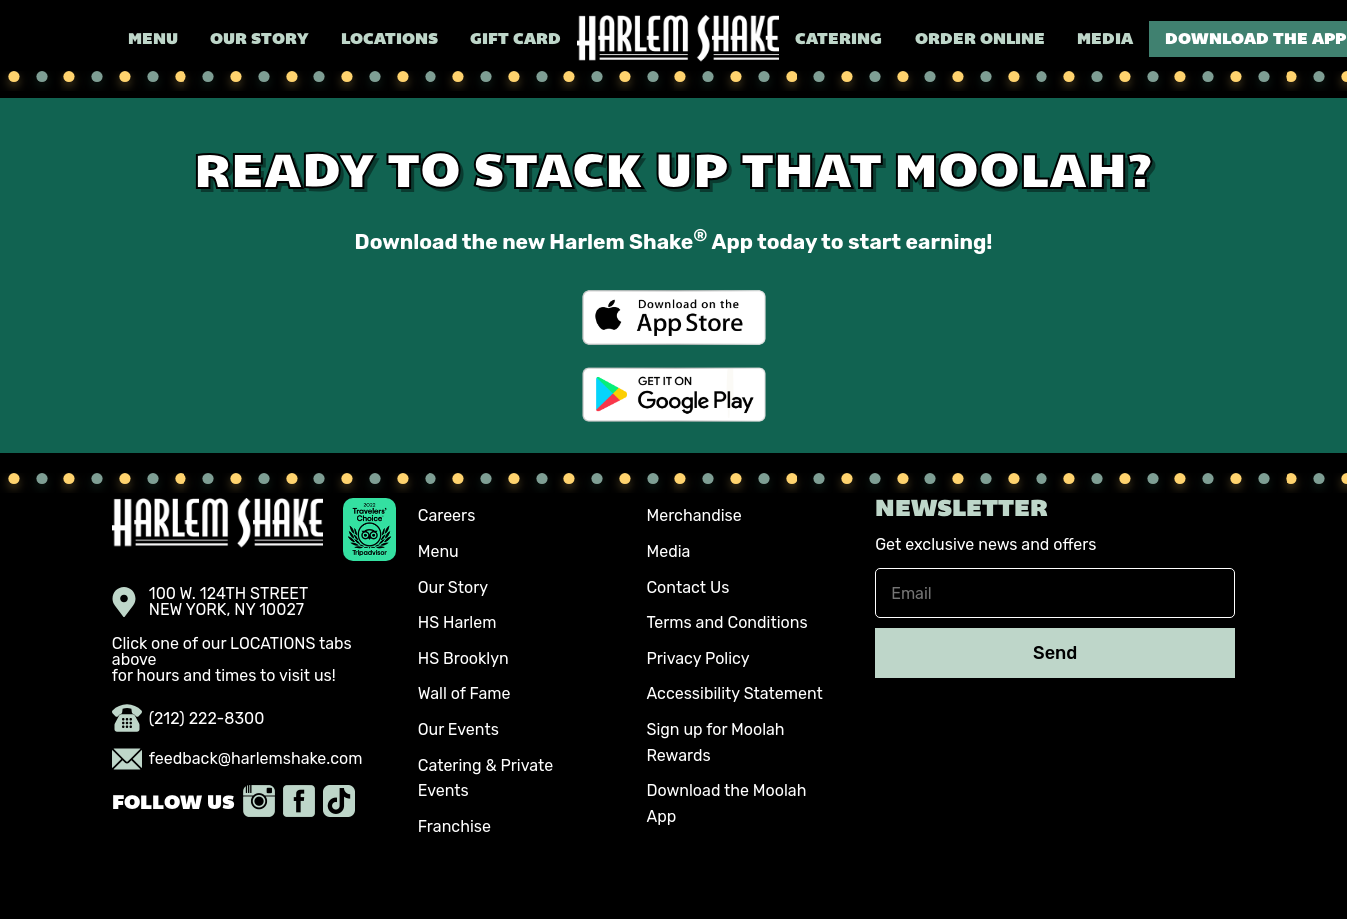 This screenshot has width=1347, height=919. What do you see at coordinates (153, 40) in the screenshot?
I see `Menu` at bounding box center [153, 40].